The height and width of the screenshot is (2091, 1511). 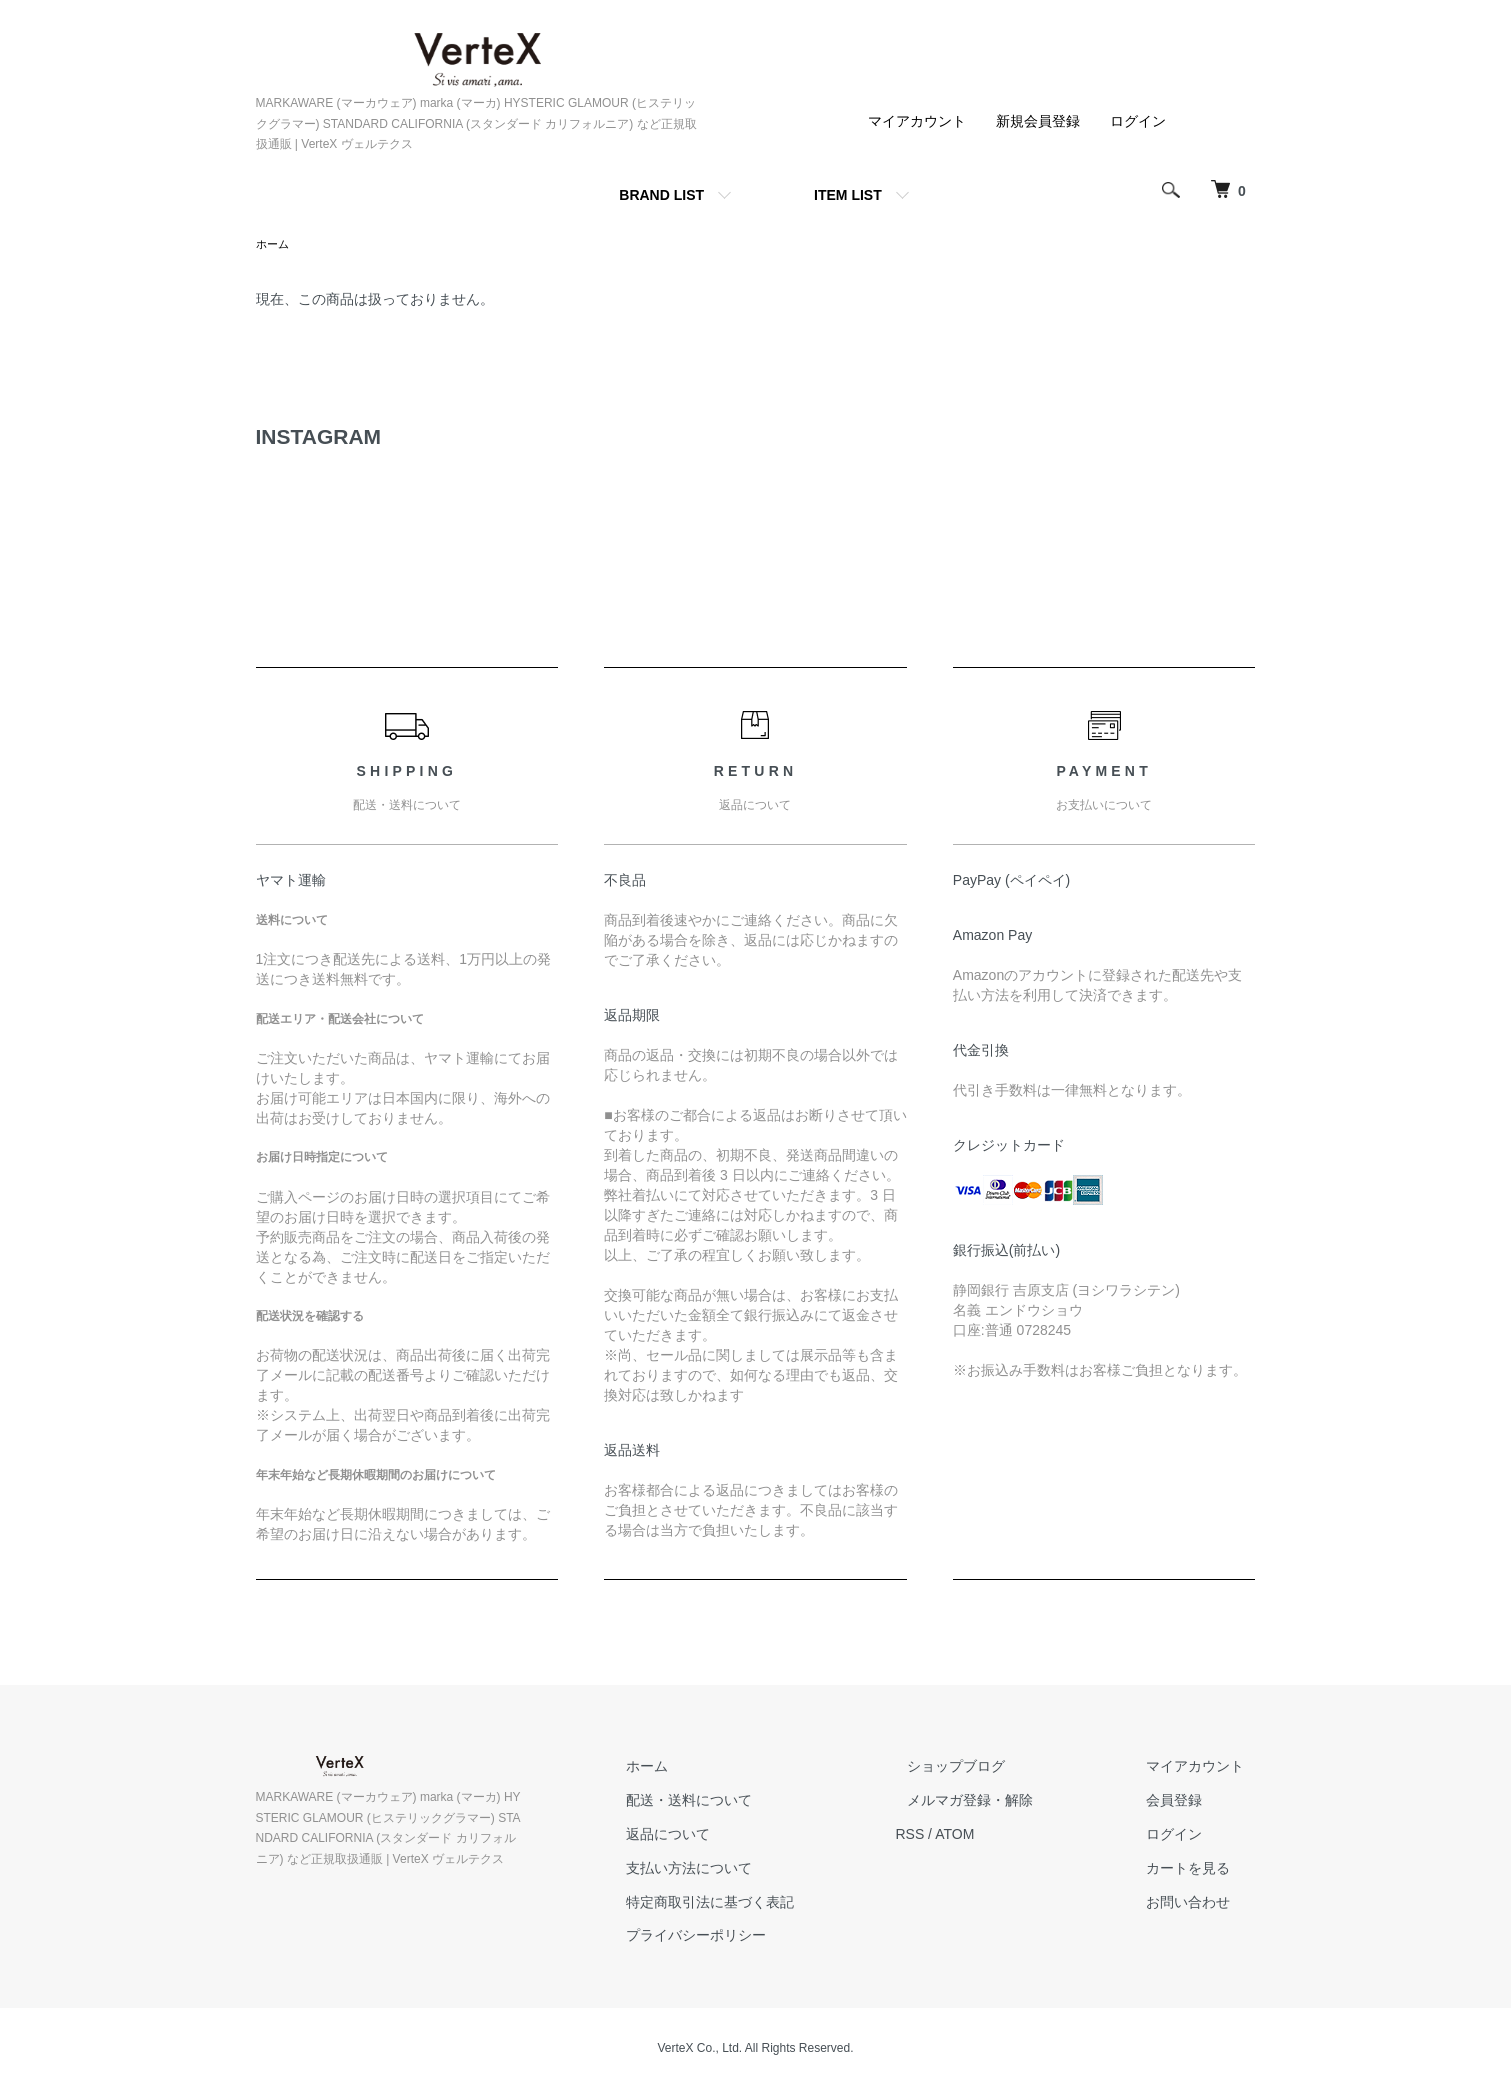 What do you see at coordinates (754, 1937) in the screenshot?
I see `プライバシーポリシー` at bounding box center [754, 1937].